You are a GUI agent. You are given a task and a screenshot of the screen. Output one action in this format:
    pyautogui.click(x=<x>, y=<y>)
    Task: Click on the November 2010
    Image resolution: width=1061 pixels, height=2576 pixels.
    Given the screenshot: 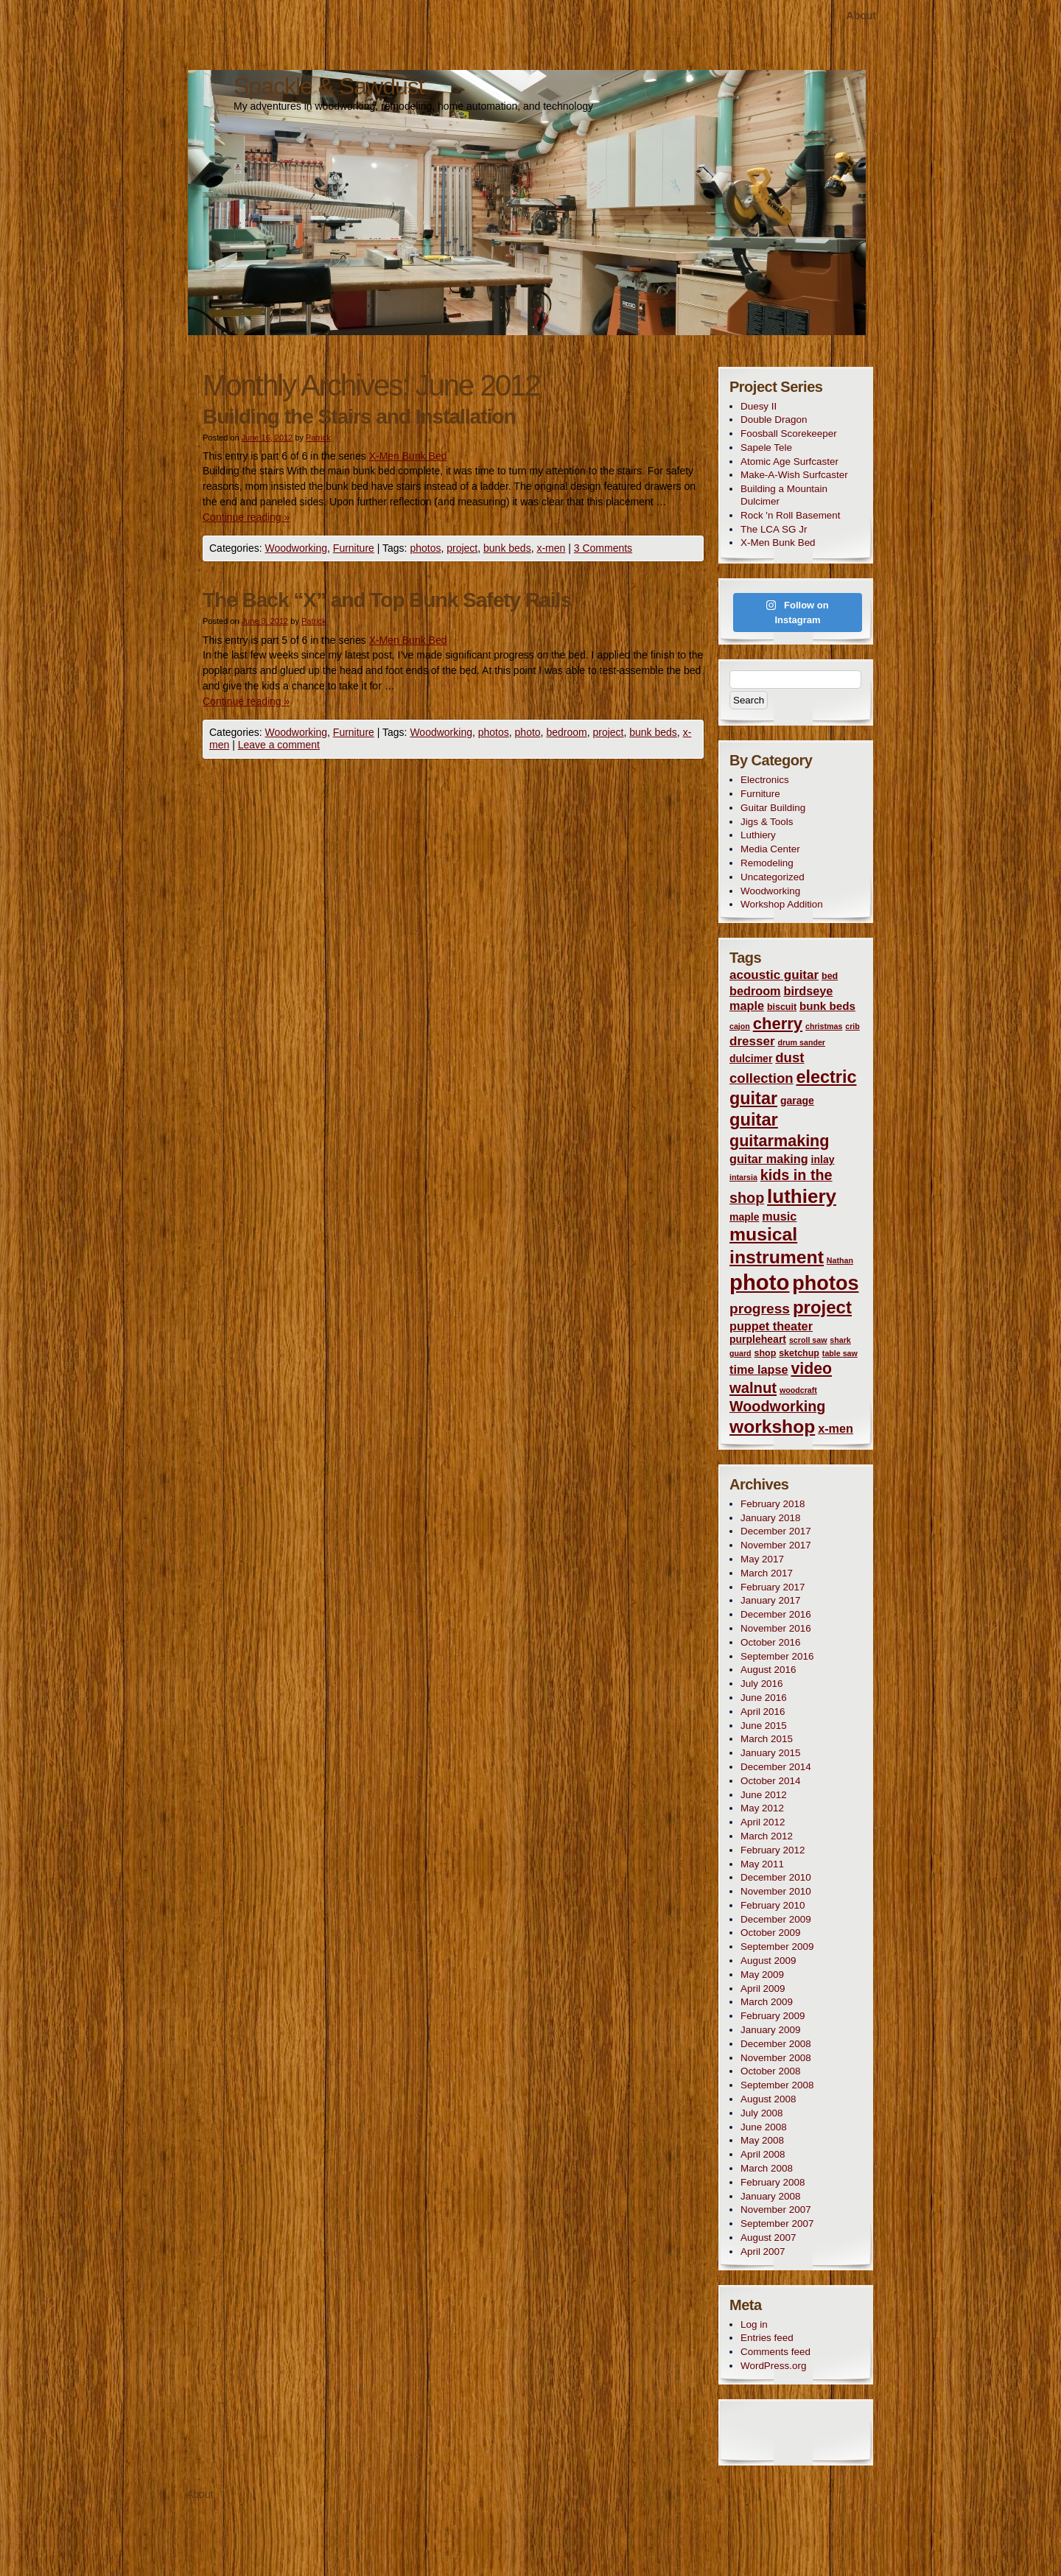 What is the action you would take?
    pyautogui.click(x=775, y=1891)
    